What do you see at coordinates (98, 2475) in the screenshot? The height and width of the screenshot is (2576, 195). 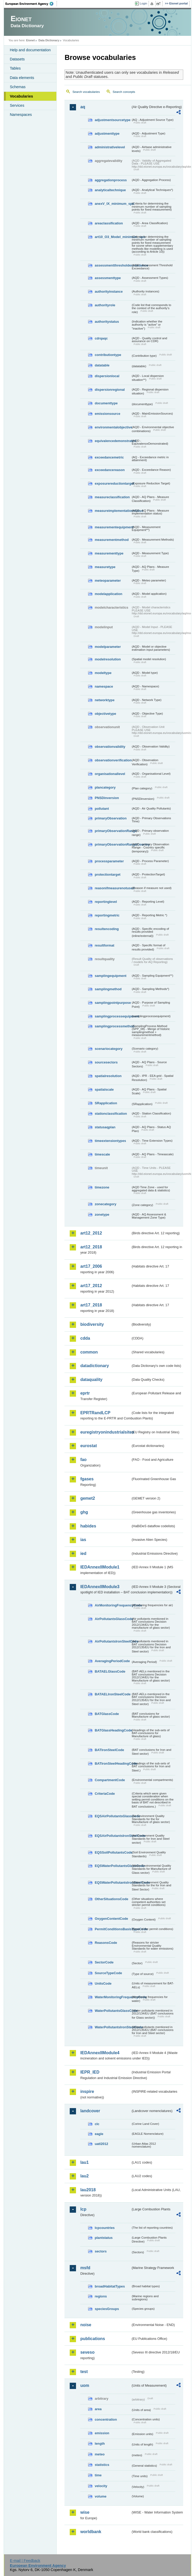 I see `time` at bounding box center [98, 2475].